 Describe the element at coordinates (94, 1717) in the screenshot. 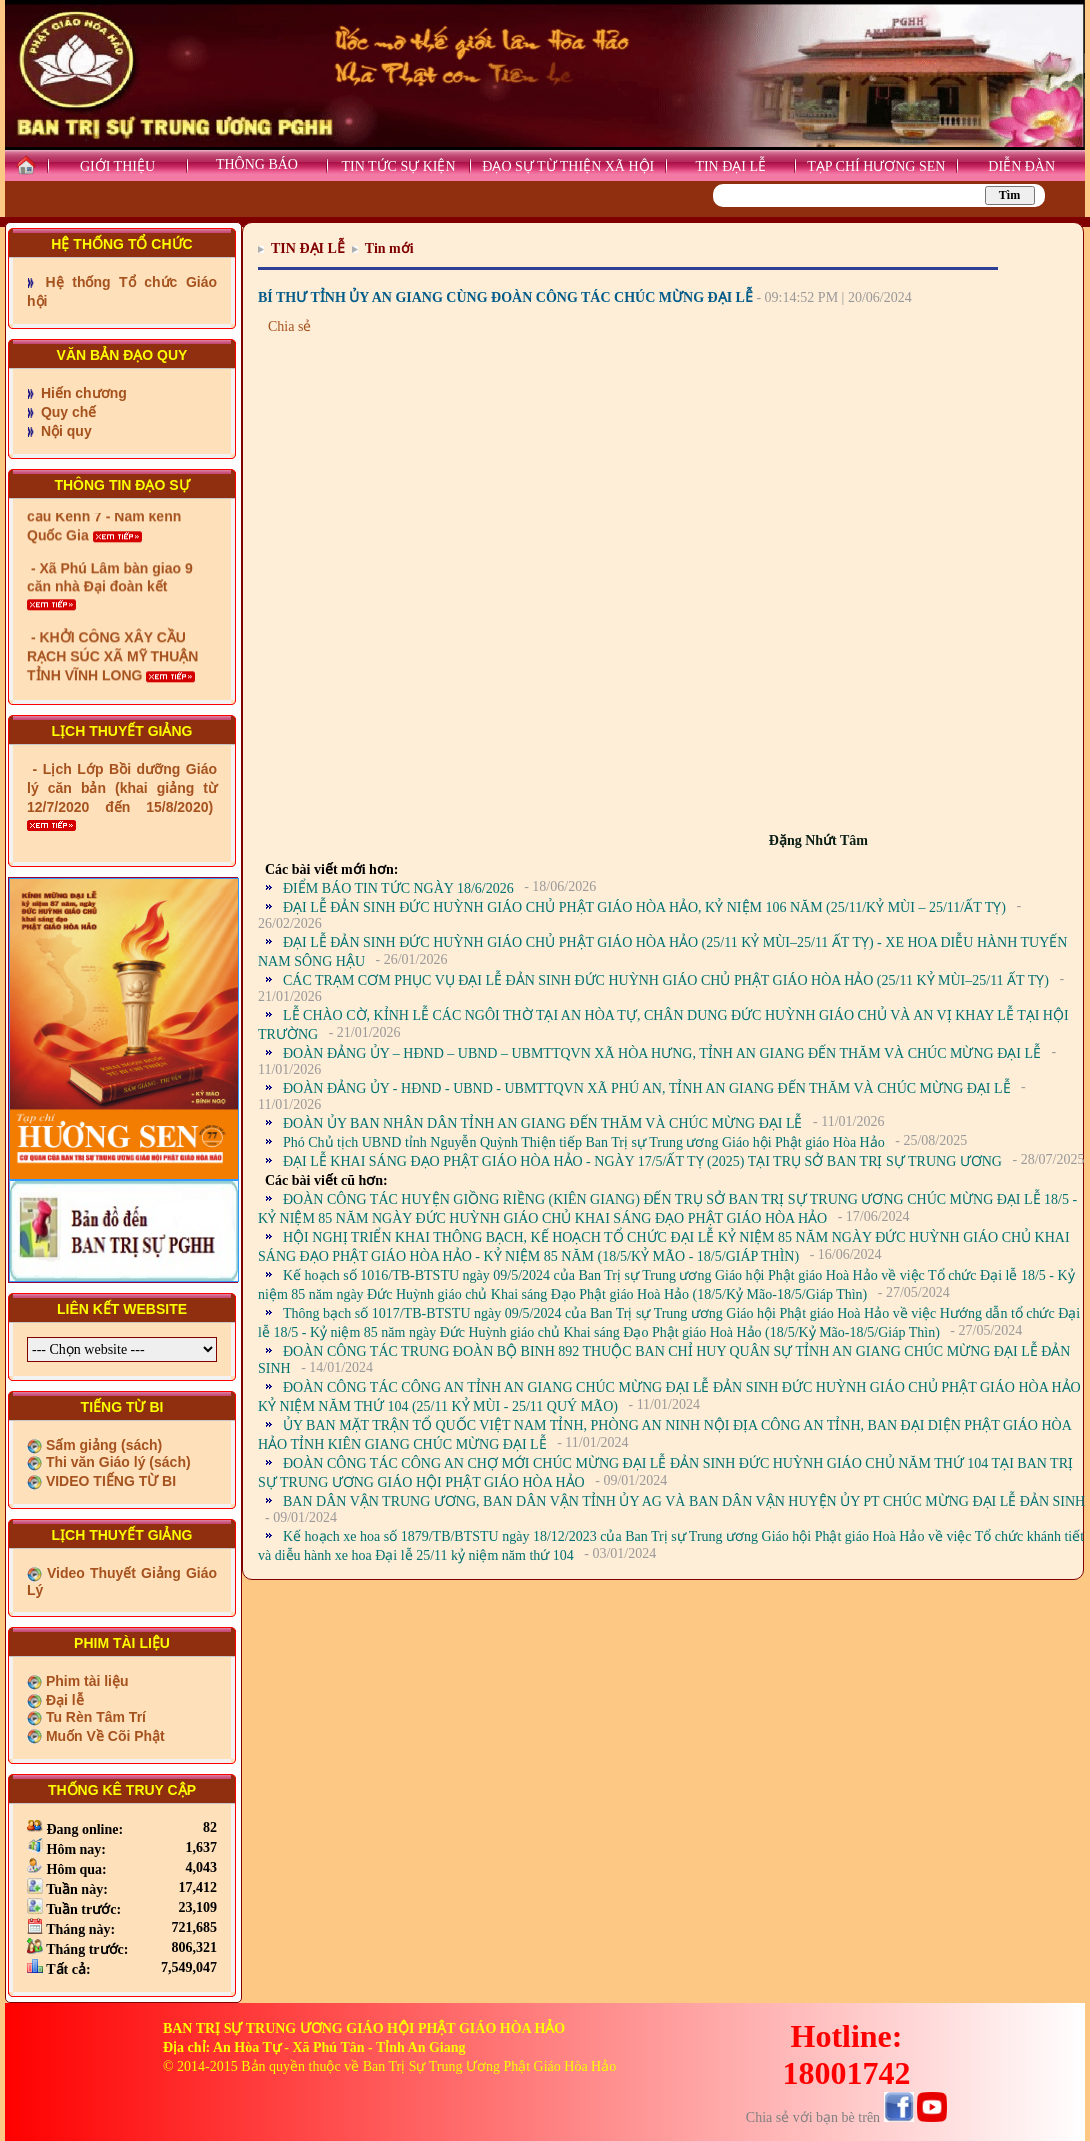

I see `Tu Rèn Tâm Trí` at that location.